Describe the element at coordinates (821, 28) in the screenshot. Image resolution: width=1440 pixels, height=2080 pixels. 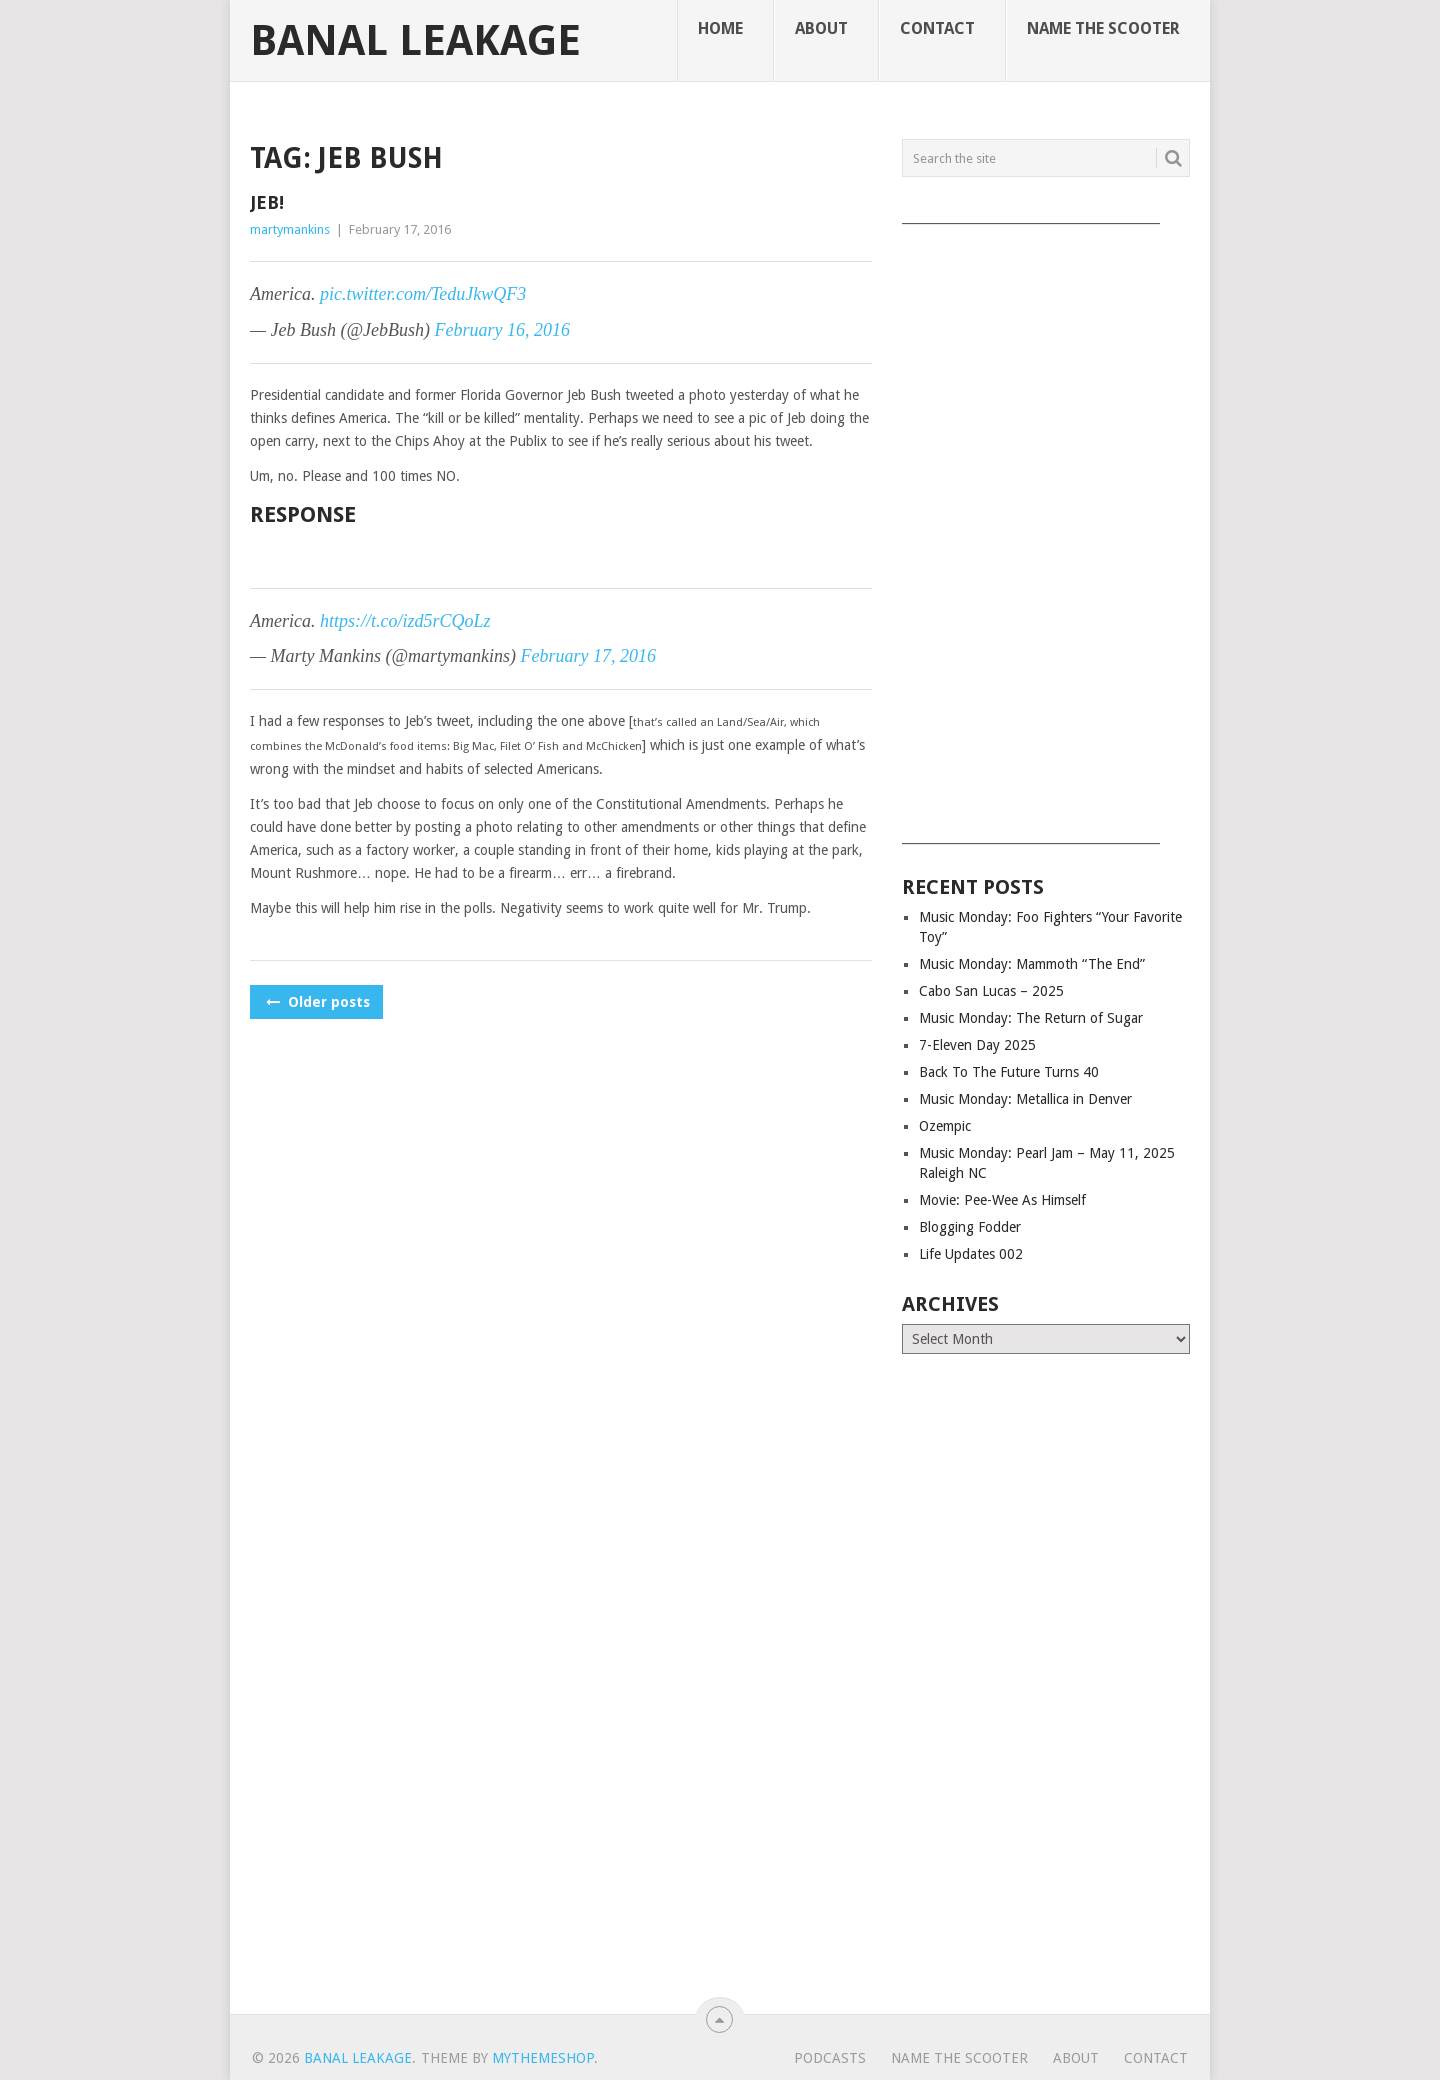
I see `About` at that location.